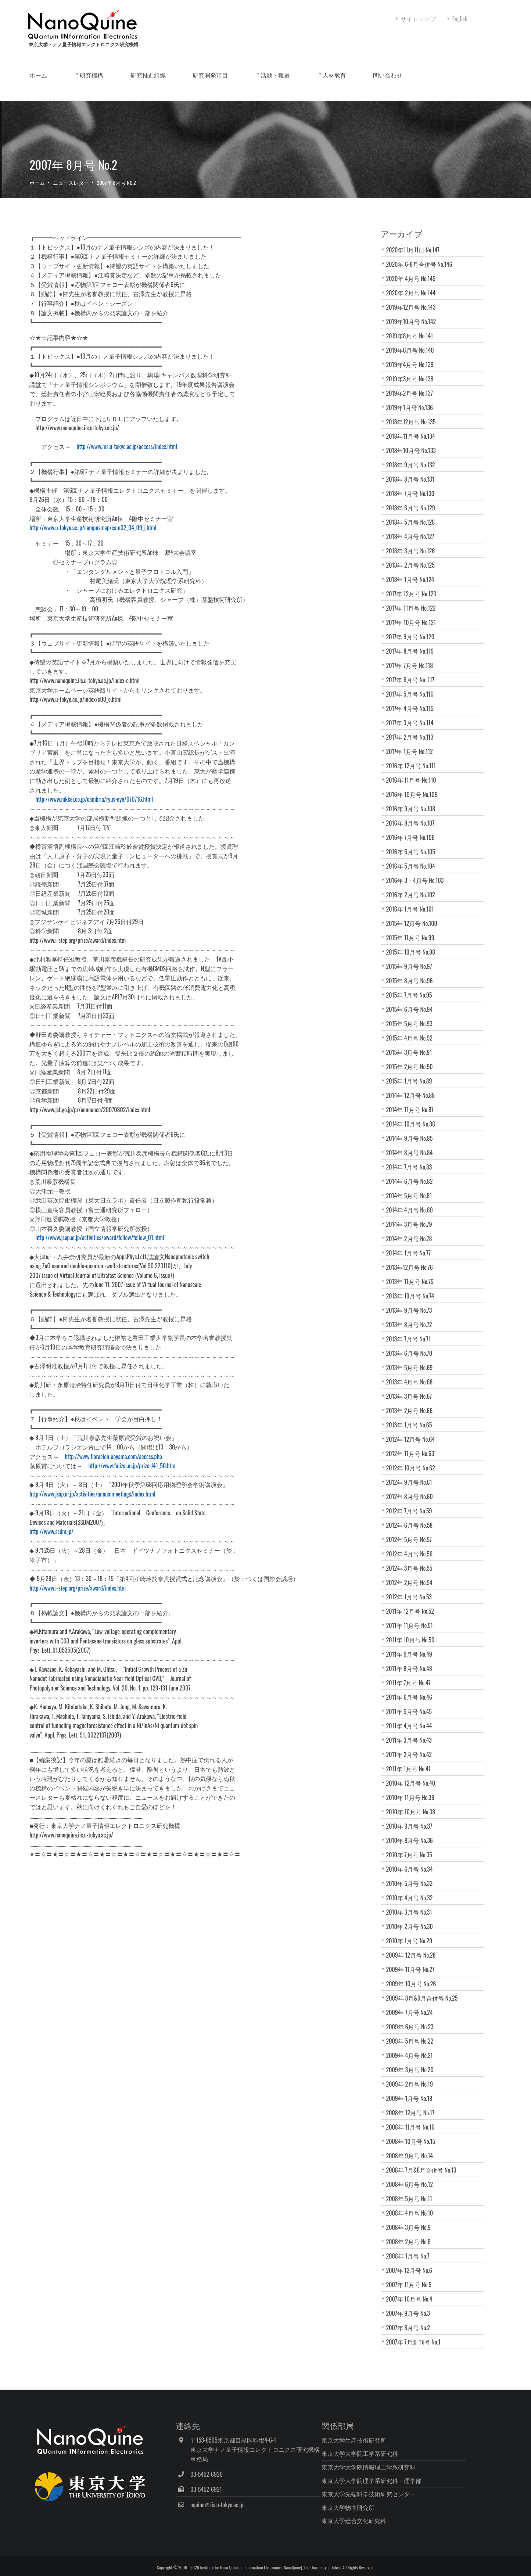 This screenshot has height=2576, width=531. What do you see at coordinates (413, 643) in the screenshot?
I see `2017年 9月号 No.120` at bounding box center [413, 643].